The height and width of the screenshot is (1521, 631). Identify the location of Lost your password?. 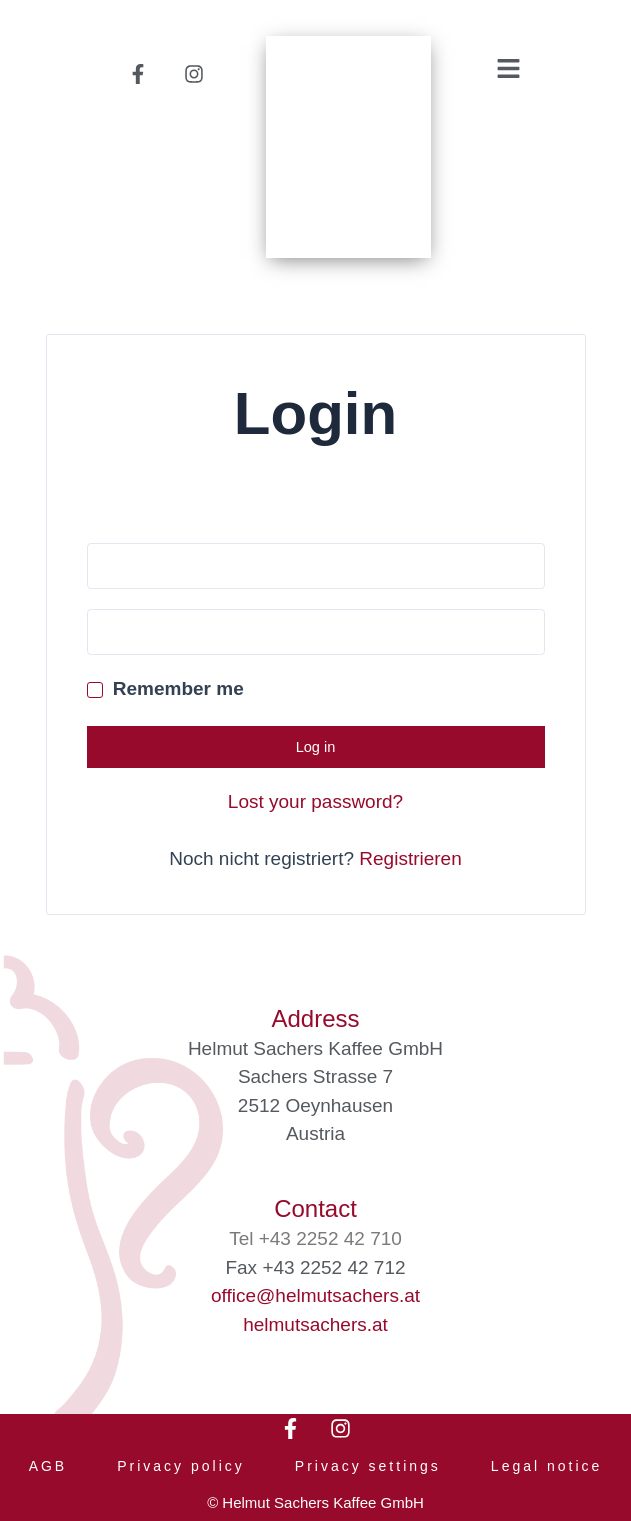
(315, 801).